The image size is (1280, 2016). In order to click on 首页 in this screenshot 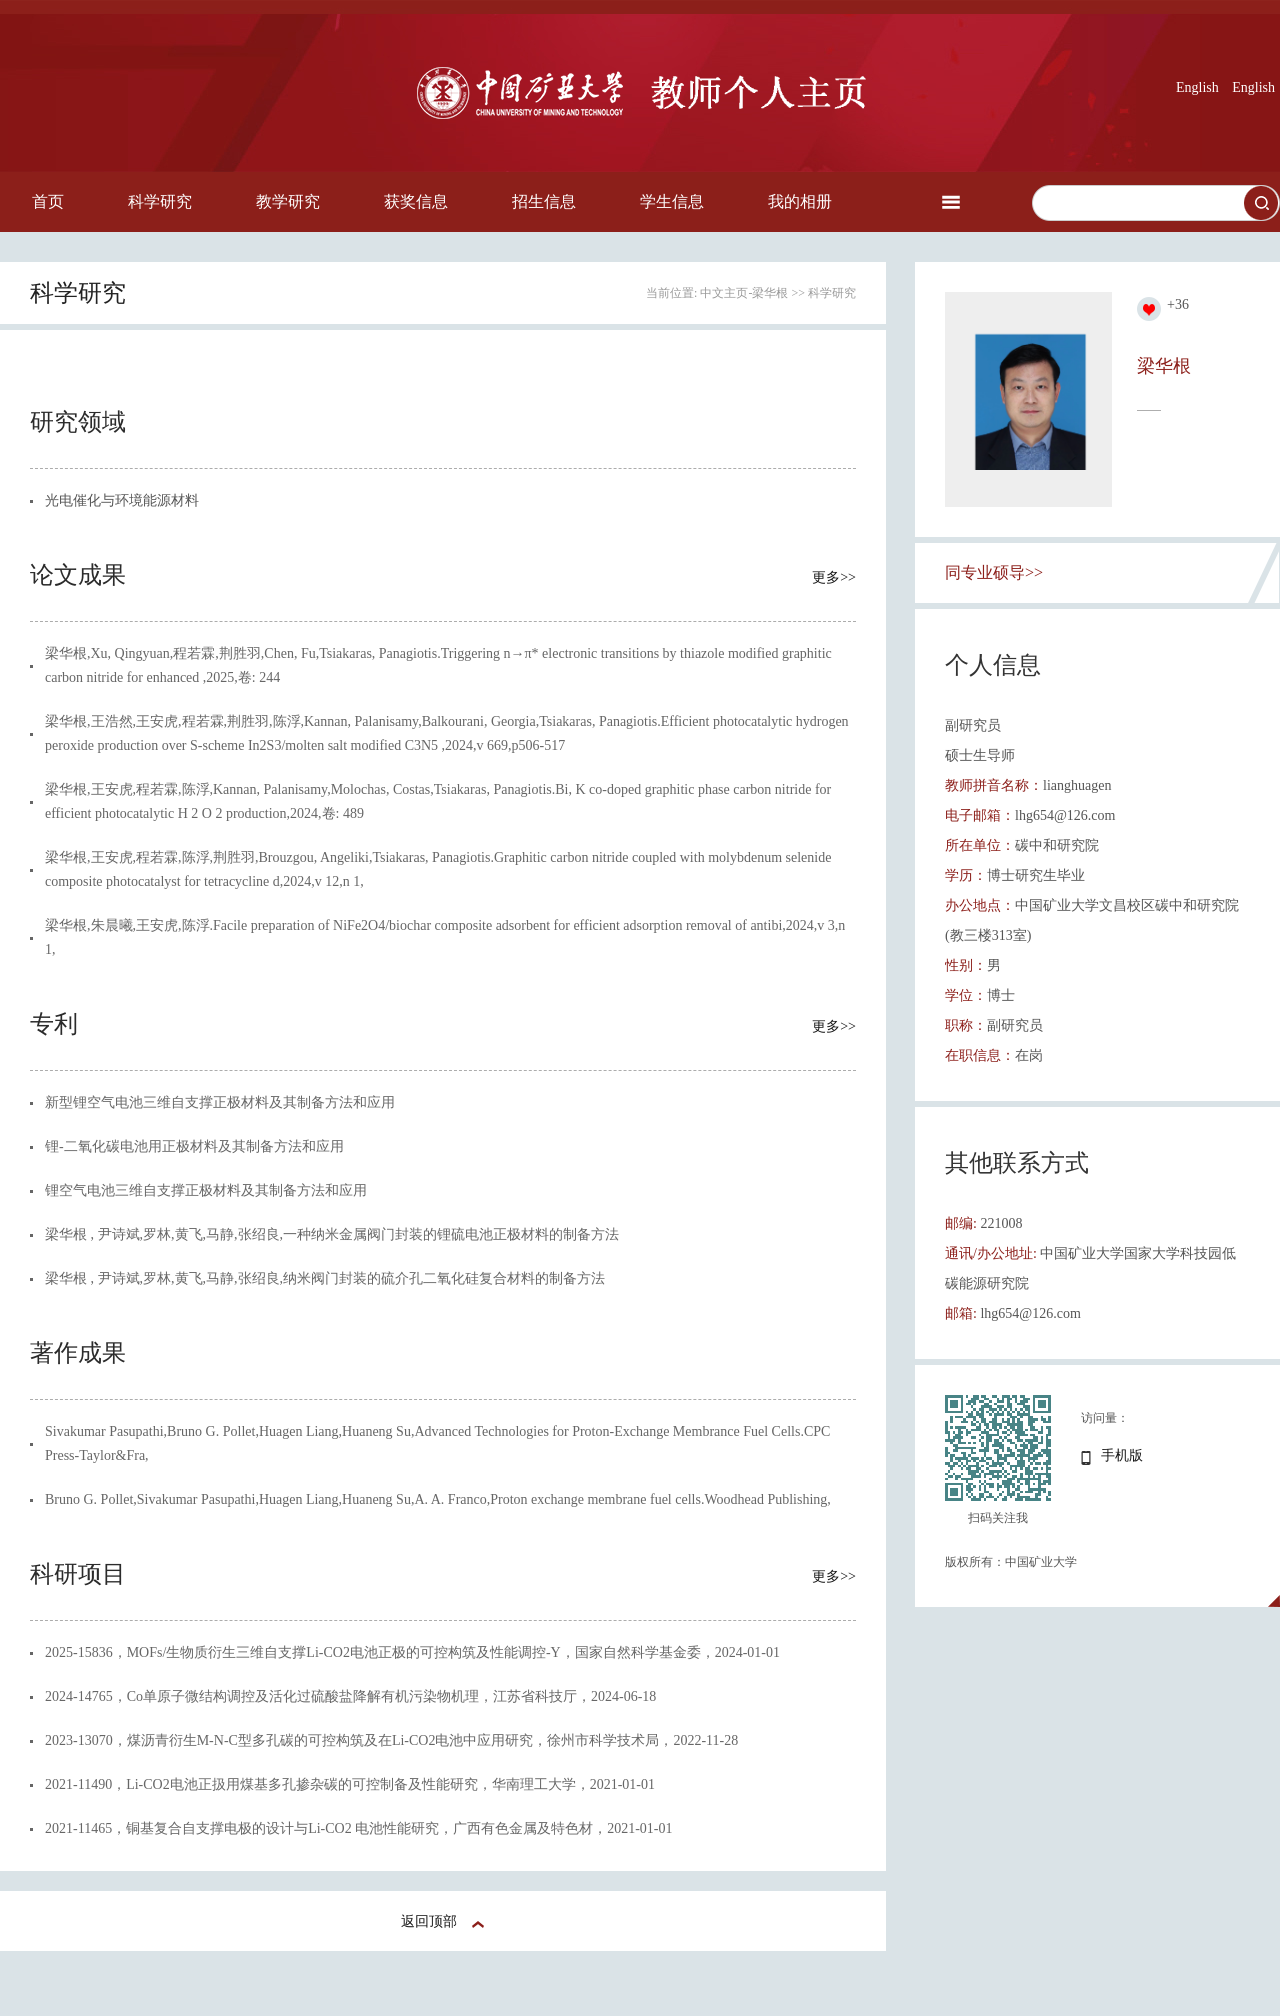, I will do `click(48, 201)`.